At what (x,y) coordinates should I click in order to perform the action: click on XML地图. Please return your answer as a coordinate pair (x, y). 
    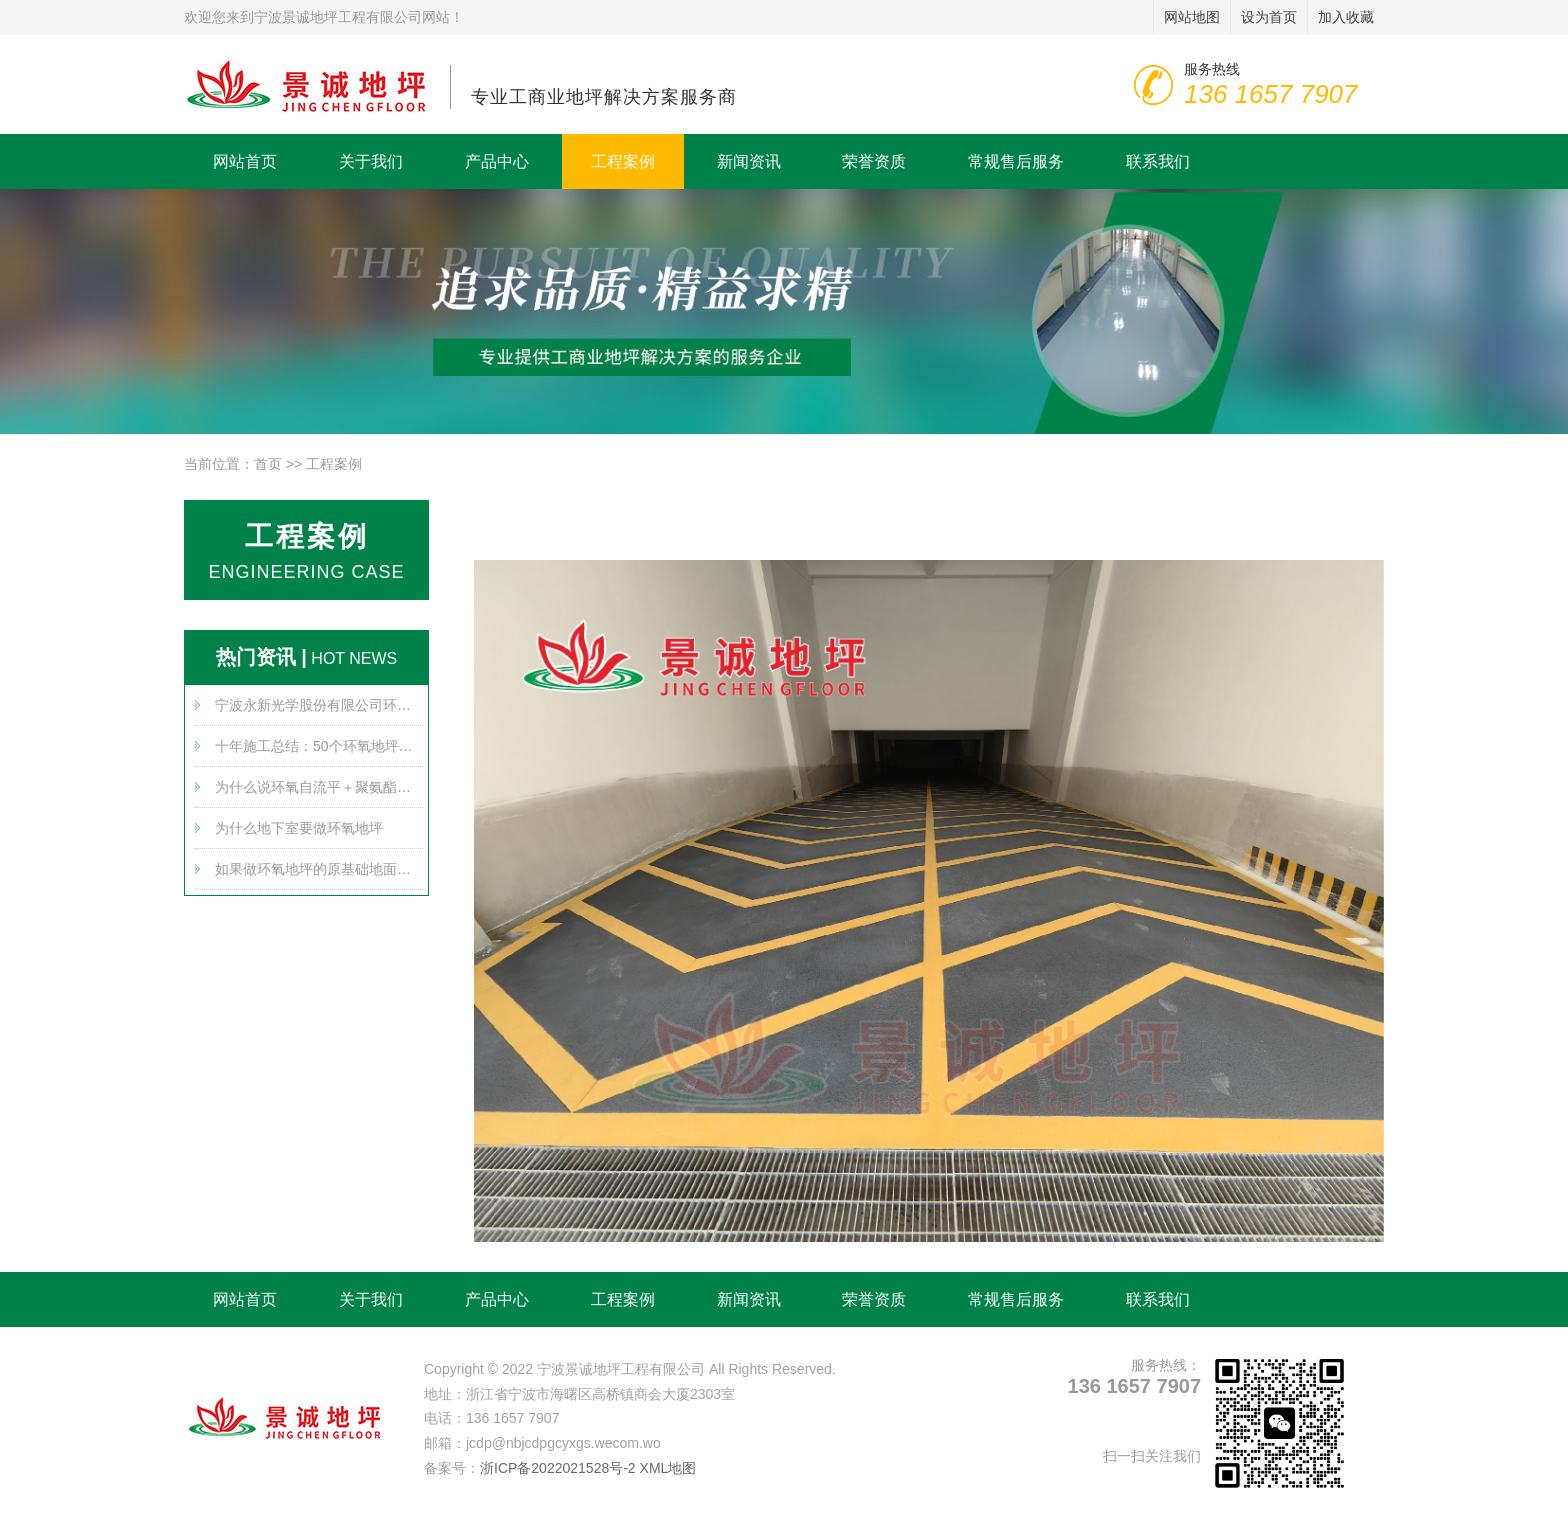
    Looking at the image, I should click on (668, 1468).